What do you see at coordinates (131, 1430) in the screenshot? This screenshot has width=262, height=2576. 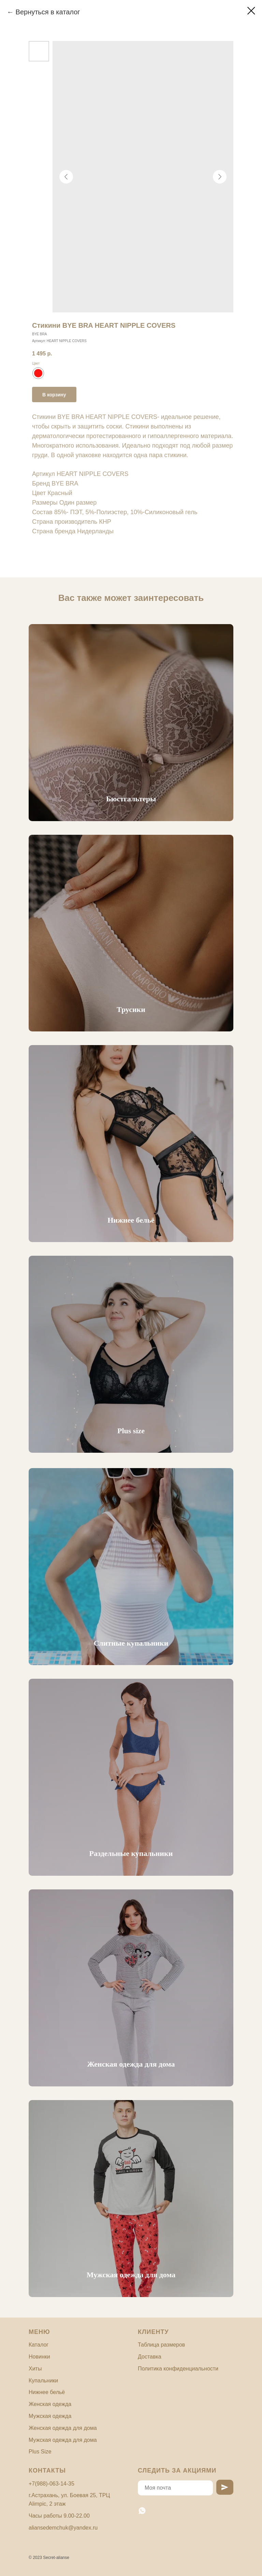 I see `Plus size` at bounding box center [131, 1430].